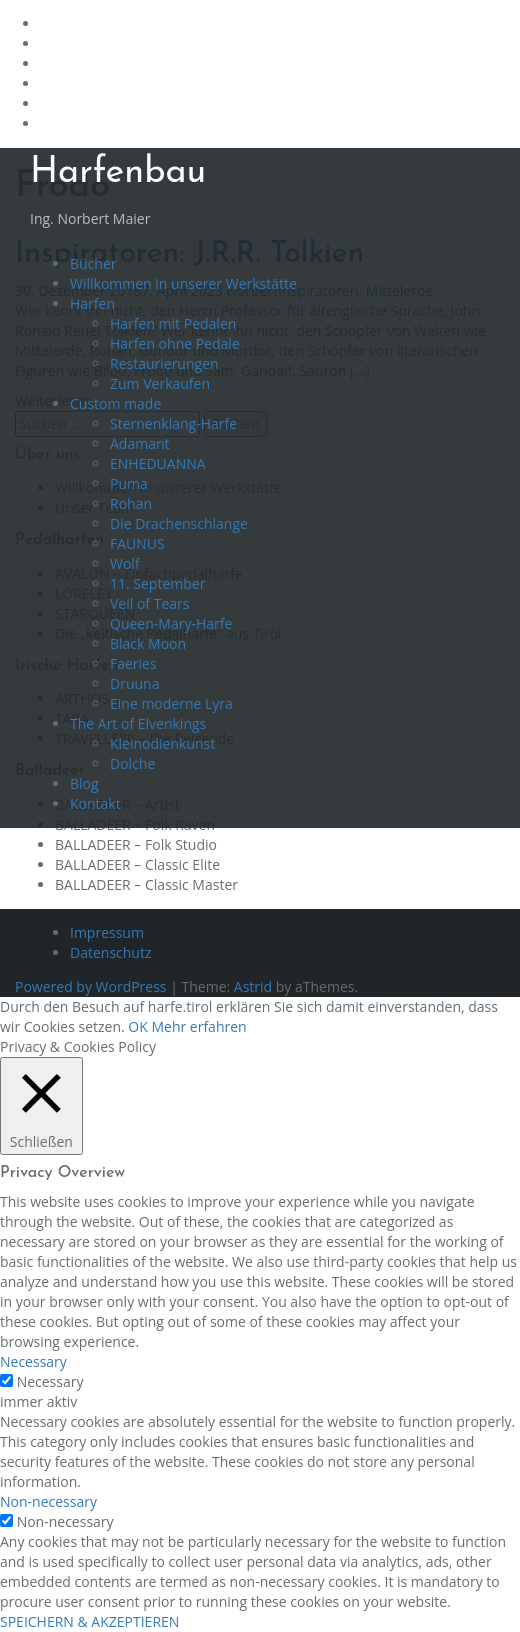 This screenshot has height=1632, width=520. I want to click on Blog, so click(84, 783).